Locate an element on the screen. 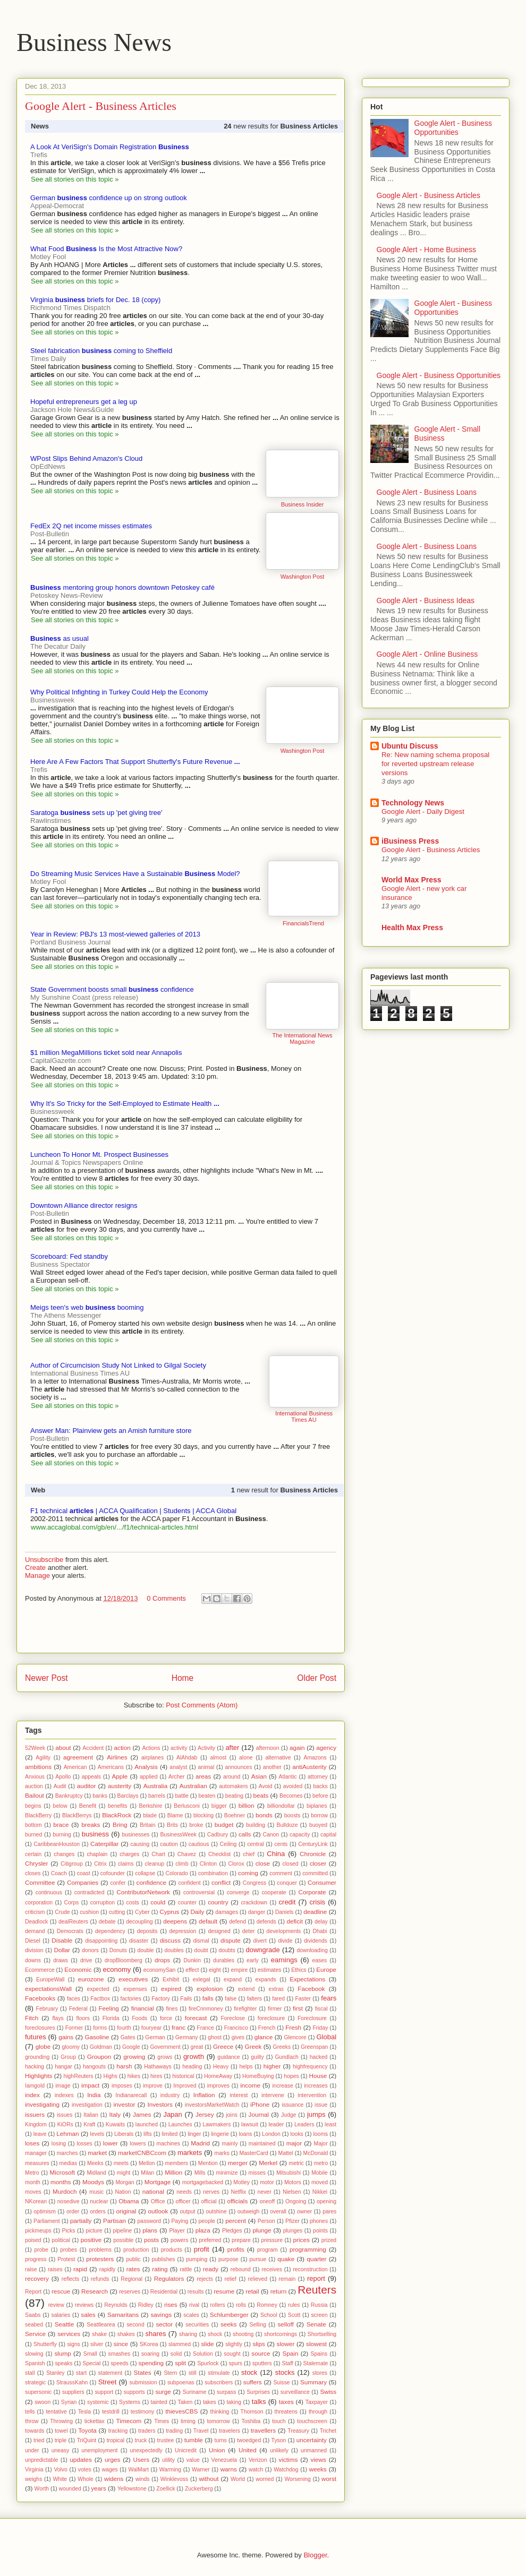 The image size is (526, 2576). public is located at coordinates (133, 2259).